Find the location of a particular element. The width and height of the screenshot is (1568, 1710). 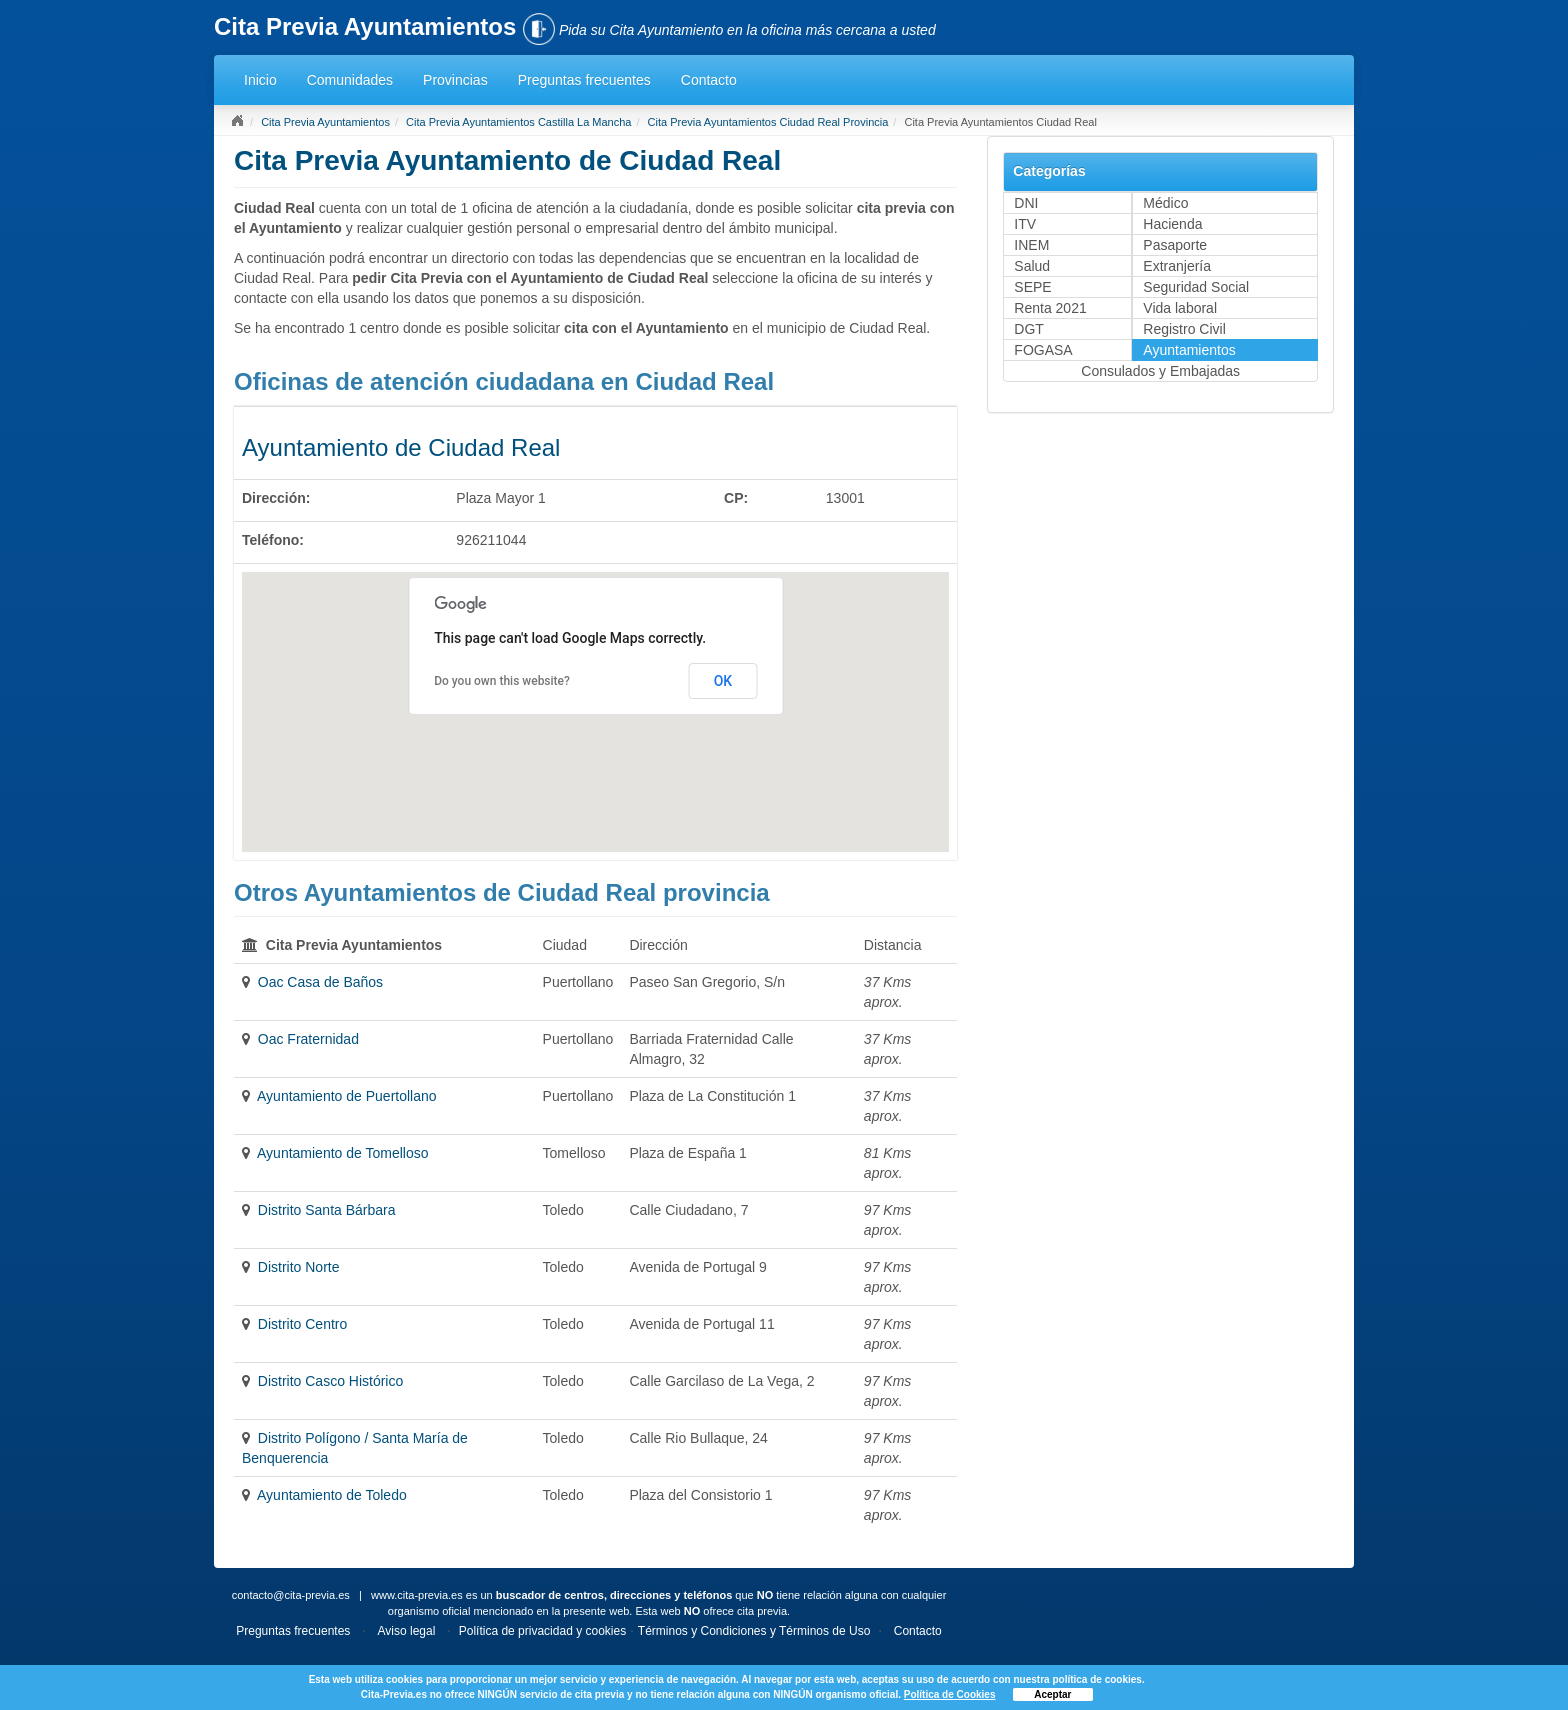

Distrito Santa Bárbara is located at coordinates (327, 1210).